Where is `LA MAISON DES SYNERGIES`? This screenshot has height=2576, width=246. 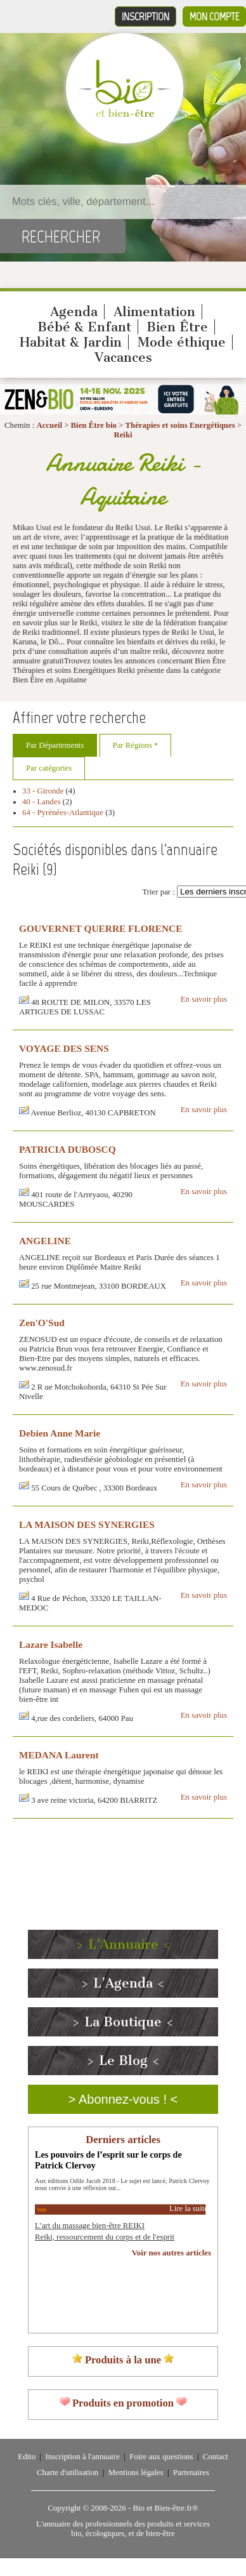 LA MAISON DES SYNERGIES is located at coordinates (87, 1524).